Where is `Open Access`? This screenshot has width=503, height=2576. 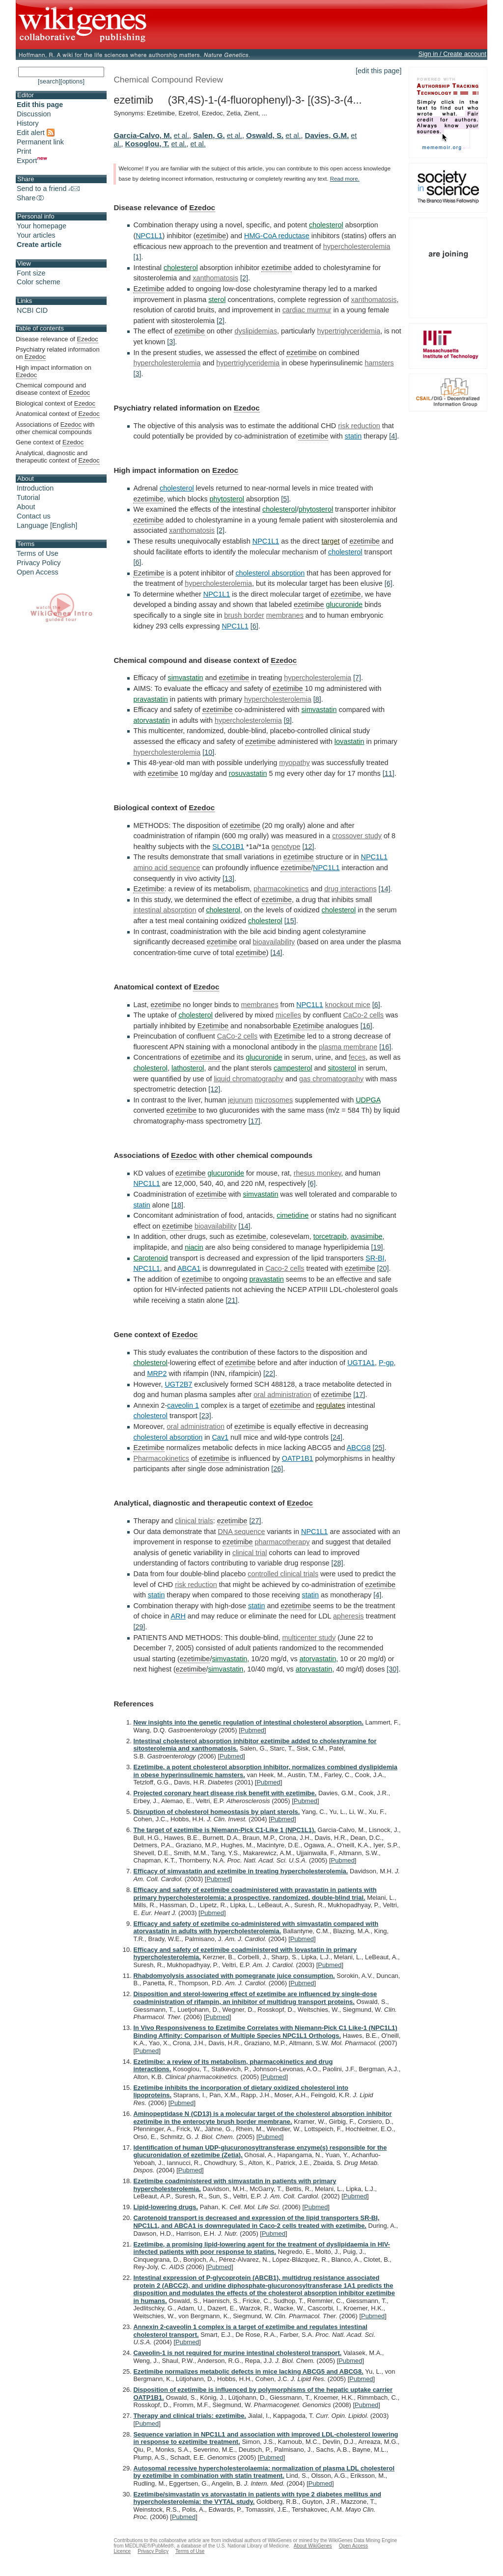 Open Access is located at coordinates (37, 572).